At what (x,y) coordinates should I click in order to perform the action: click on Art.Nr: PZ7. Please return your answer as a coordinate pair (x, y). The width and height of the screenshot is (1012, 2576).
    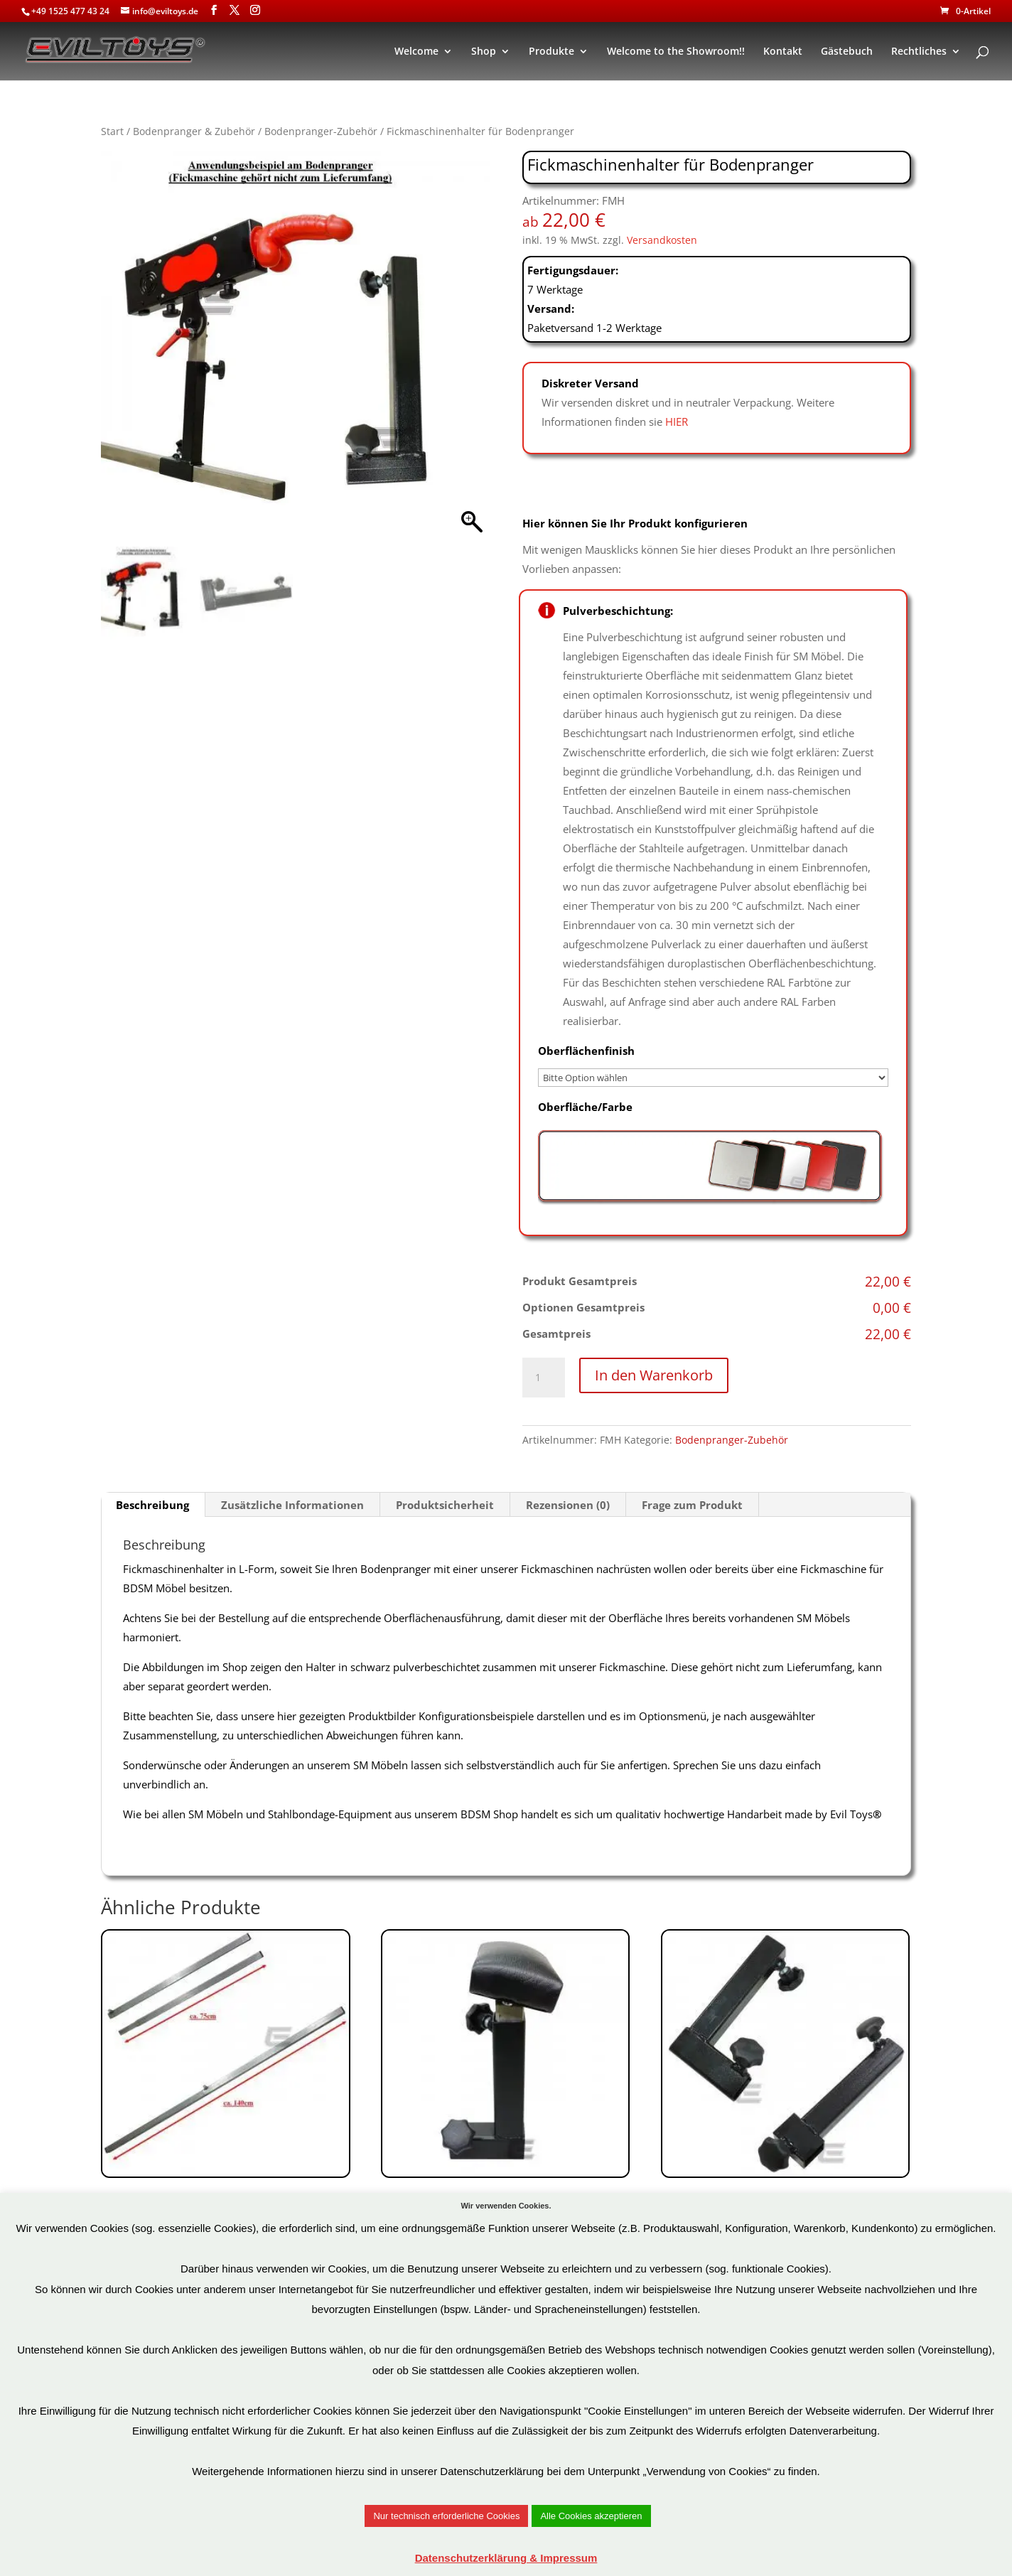
    Looking at the image, I should click on (505, 2113).